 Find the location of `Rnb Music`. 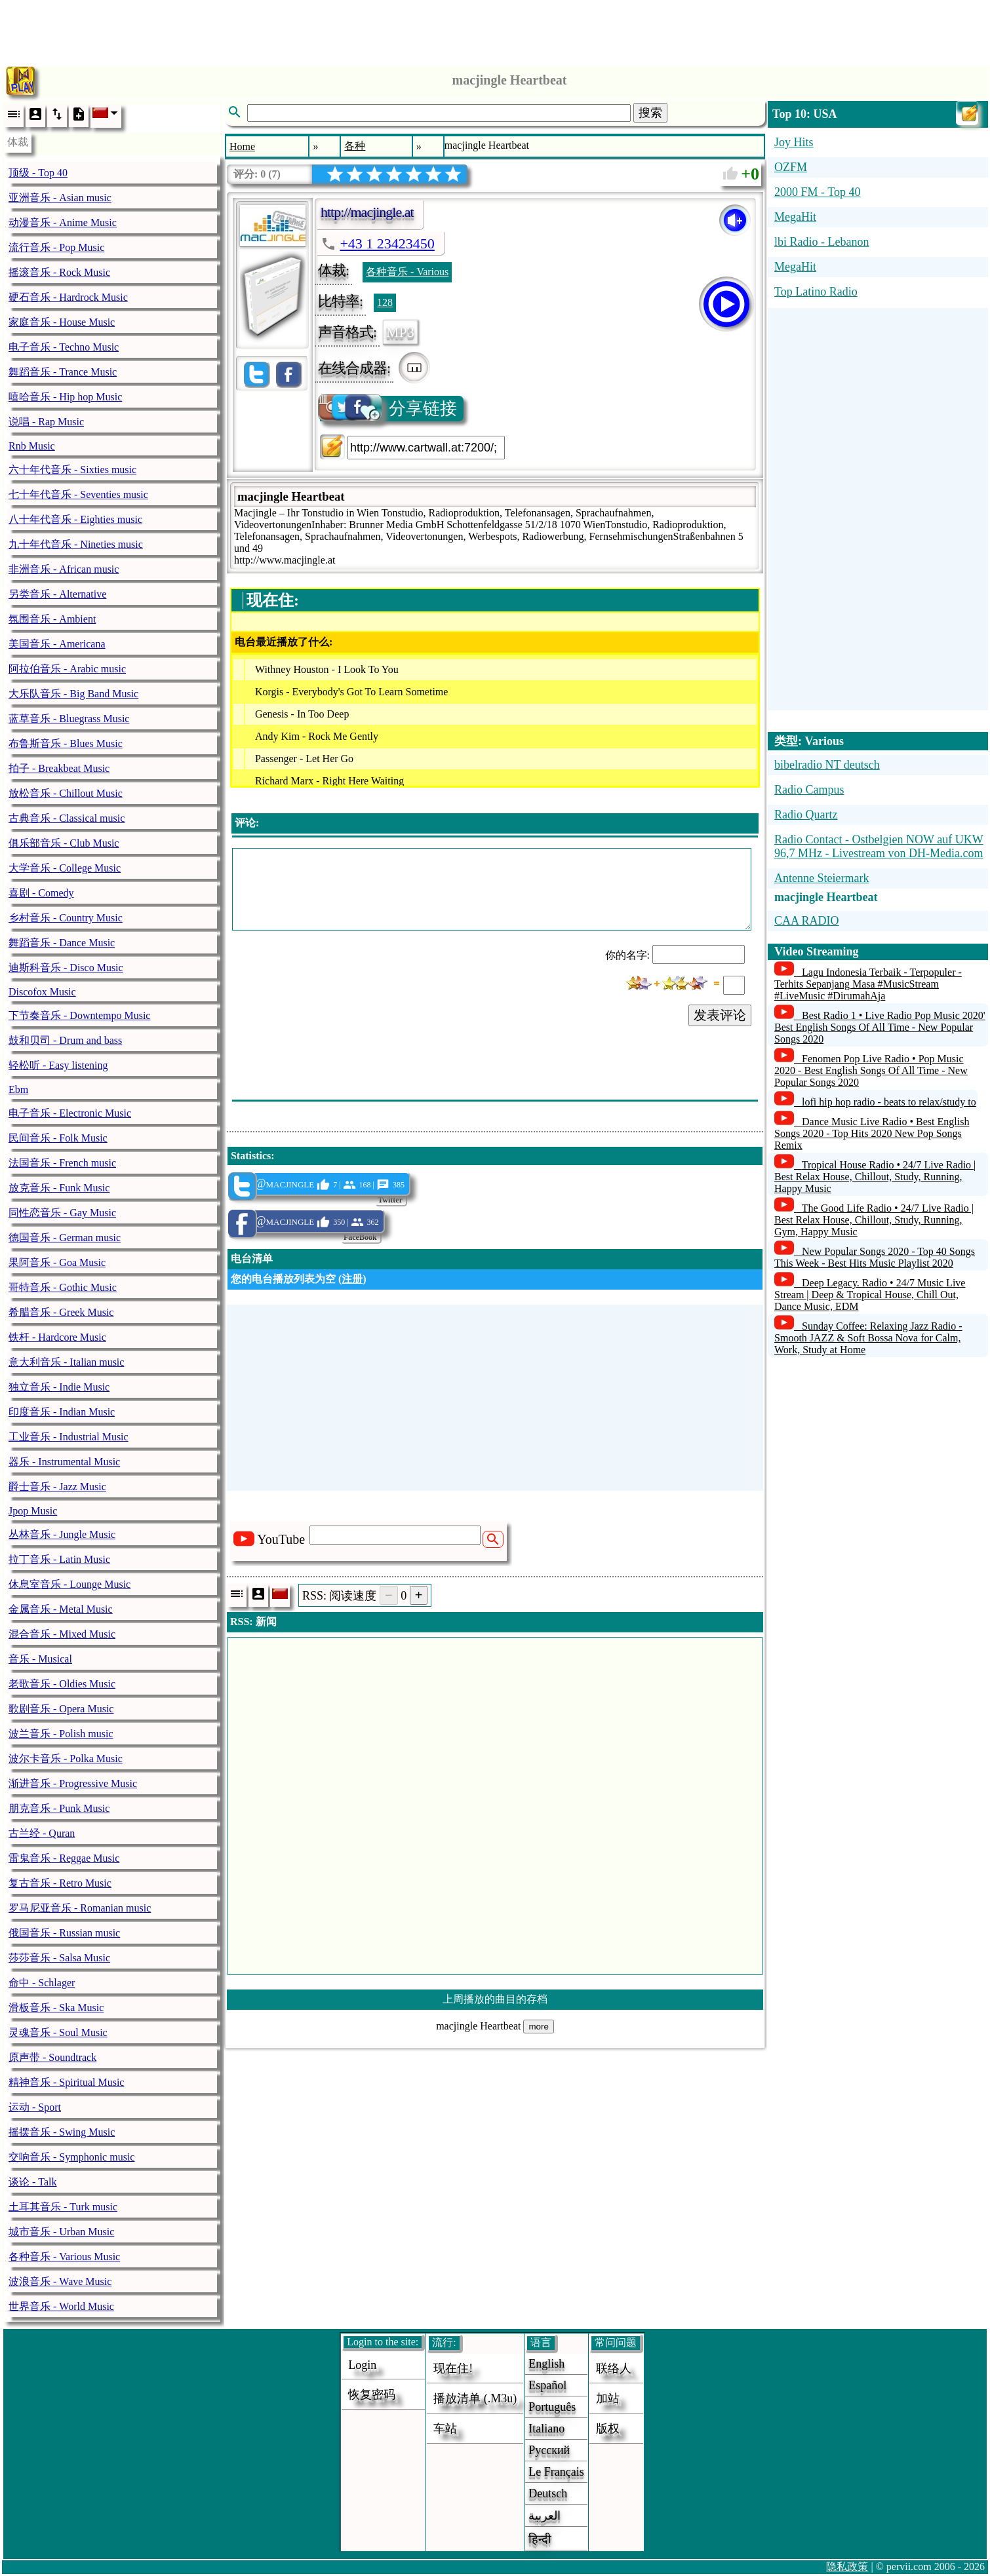

Rnb Music is located at coordinates (32, 446).